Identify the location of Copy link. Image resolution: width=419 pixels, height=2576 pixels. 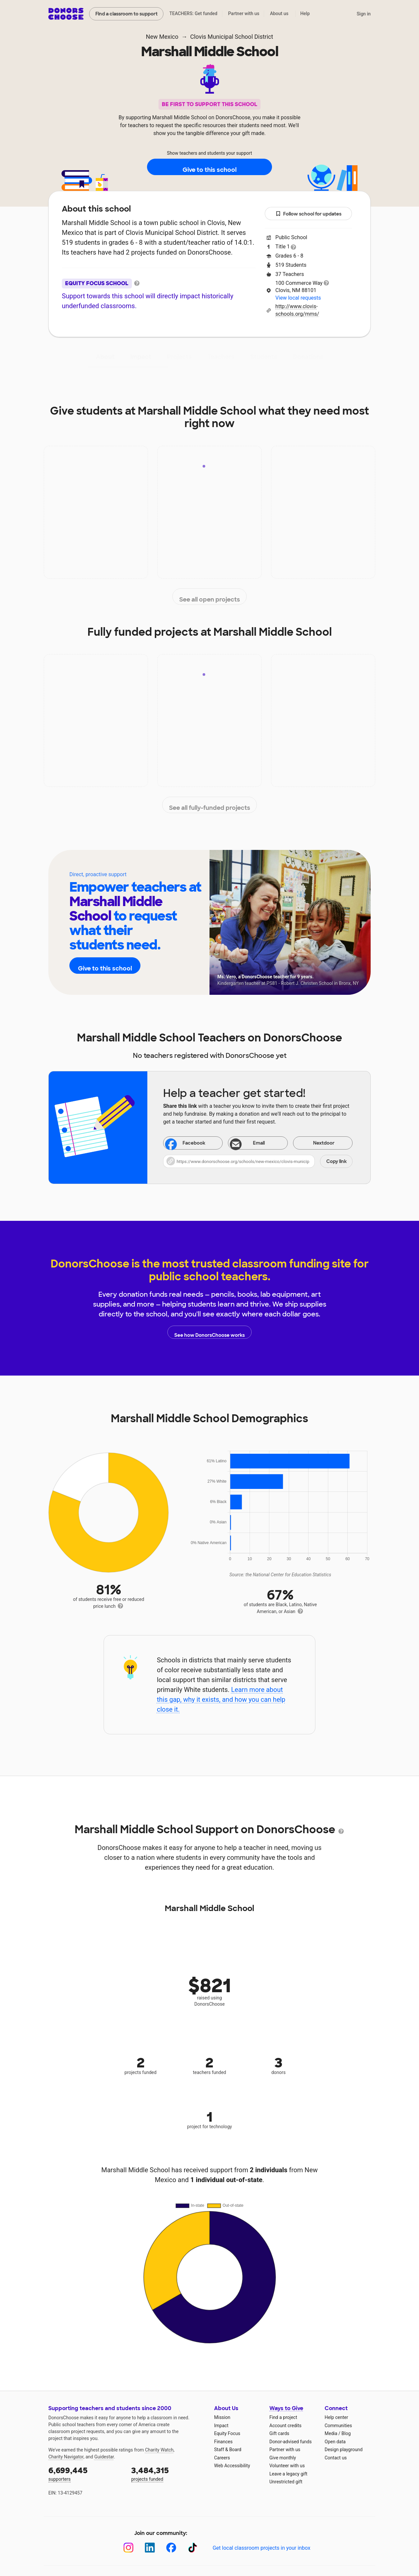
(336, 1161).